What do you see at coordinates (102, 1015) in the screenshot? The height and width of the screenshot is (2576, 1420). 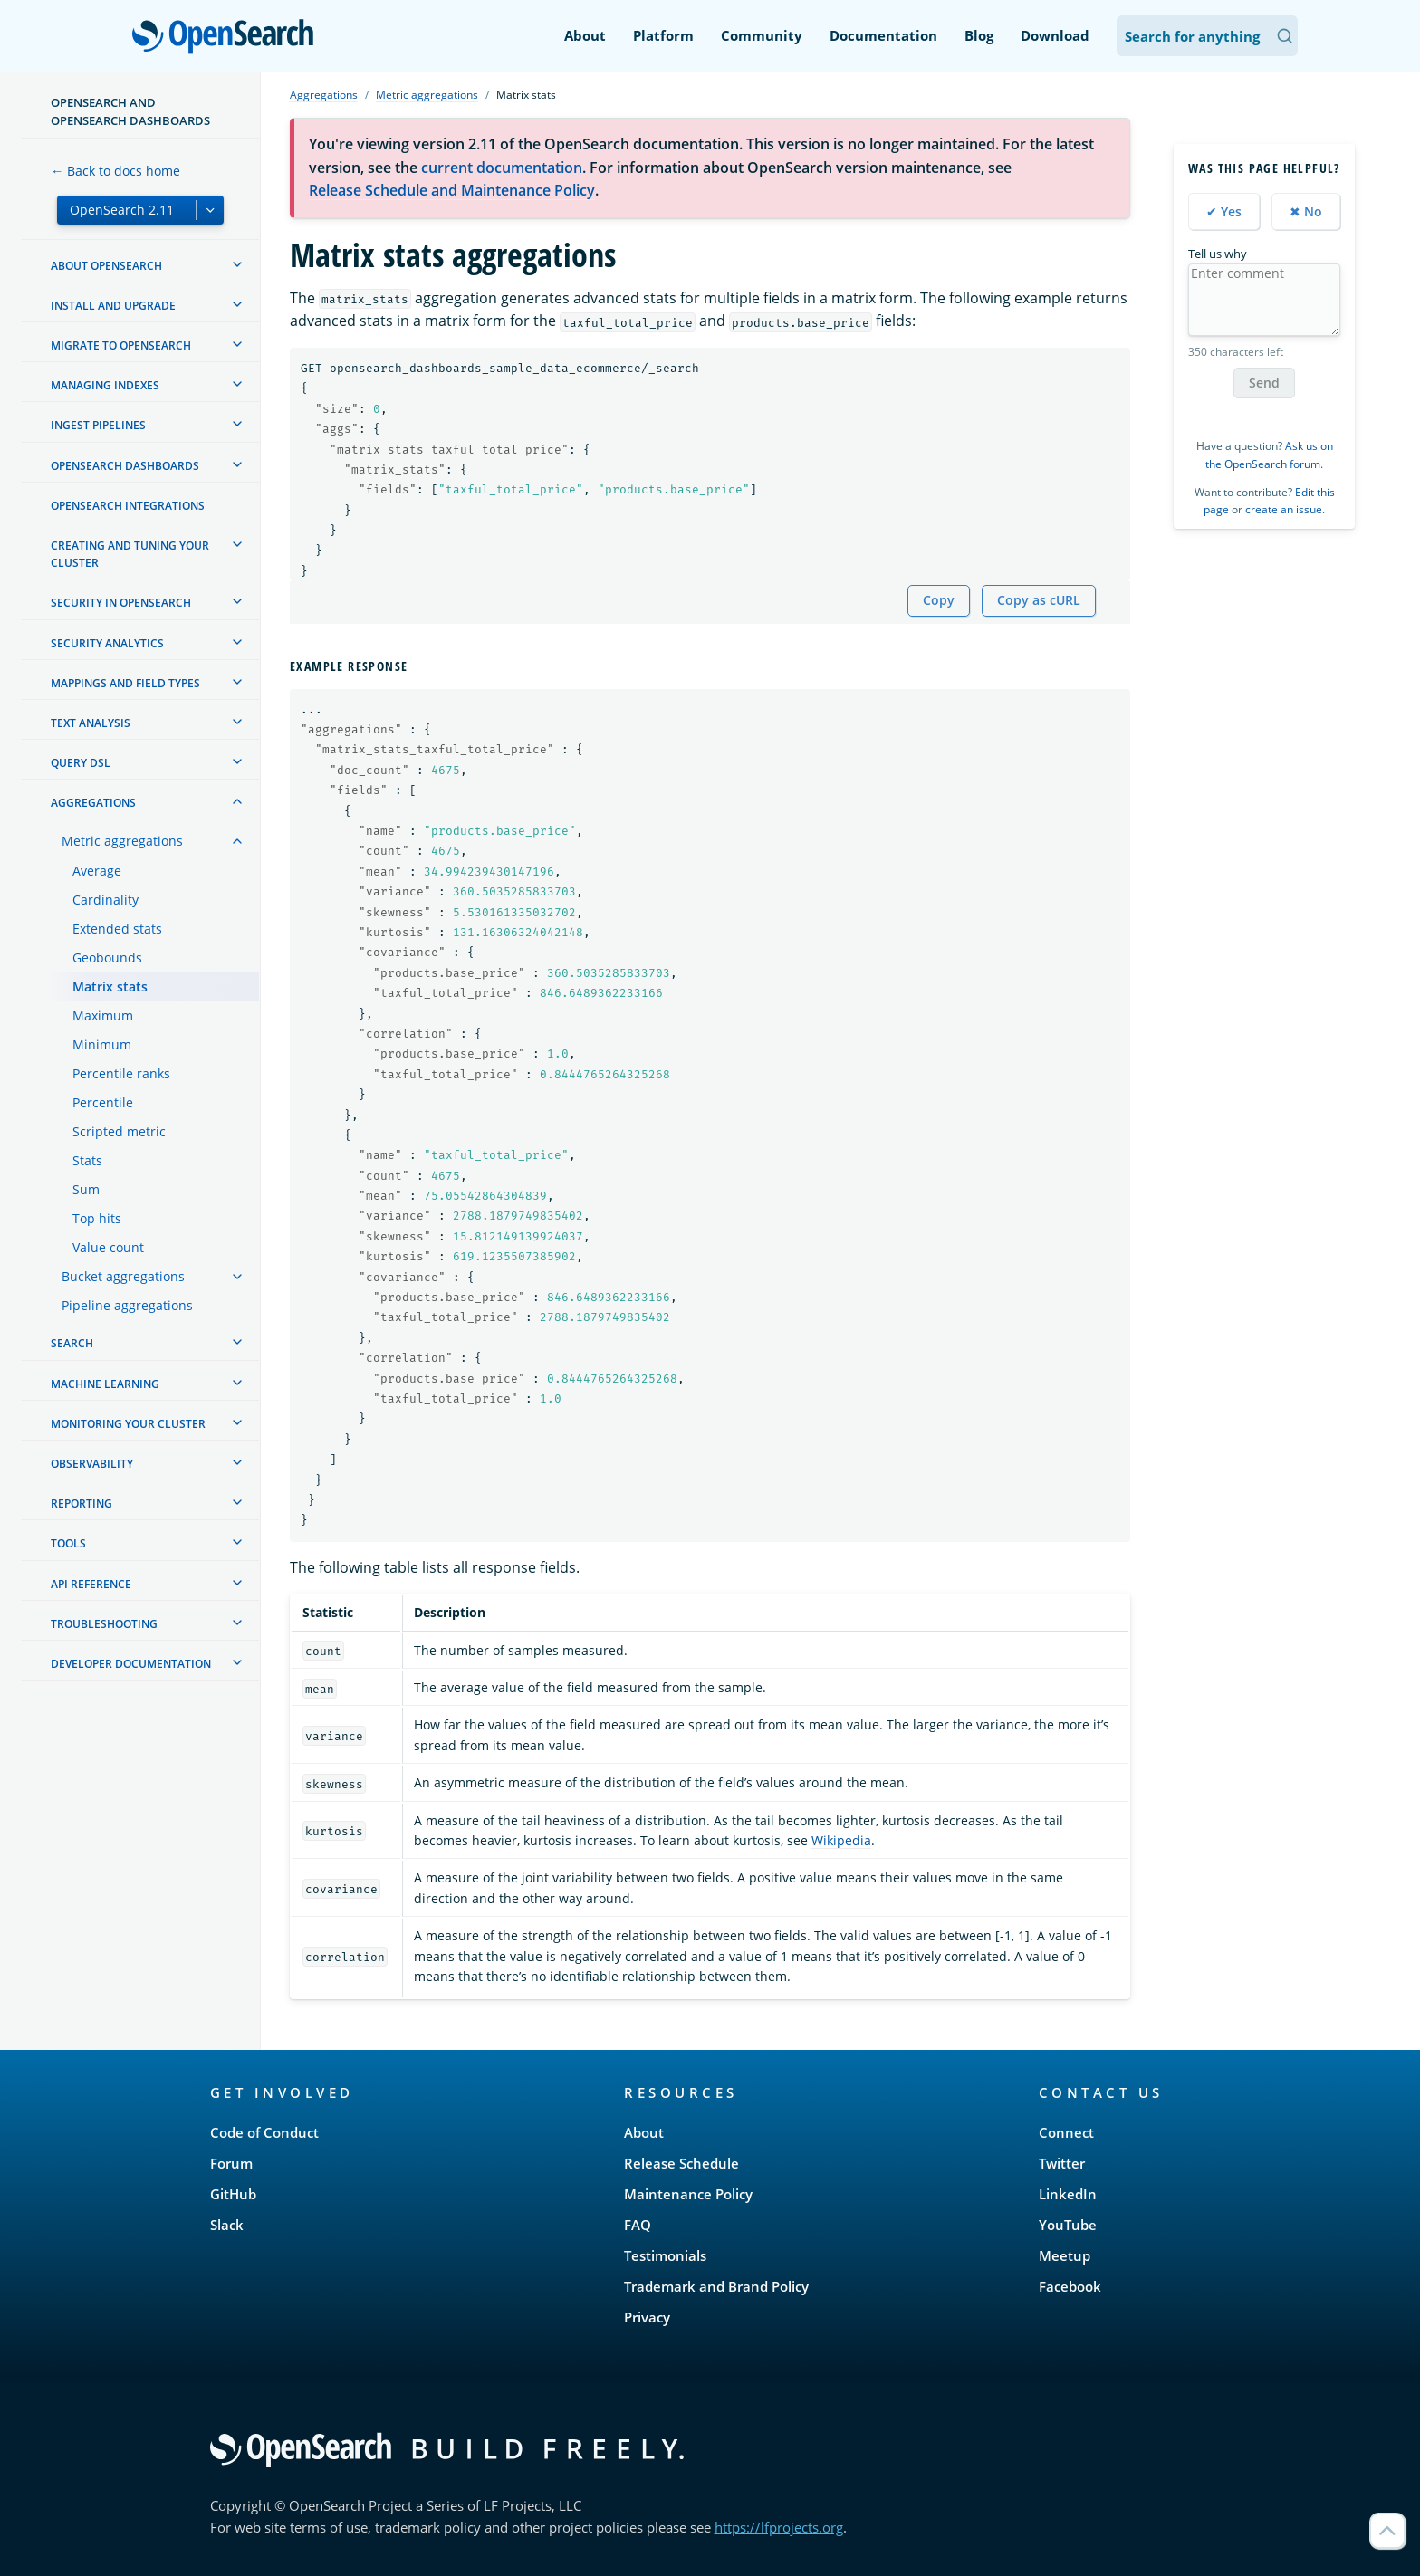 I see `Maximum [treeitem]` at bounding box center [102, 1015].